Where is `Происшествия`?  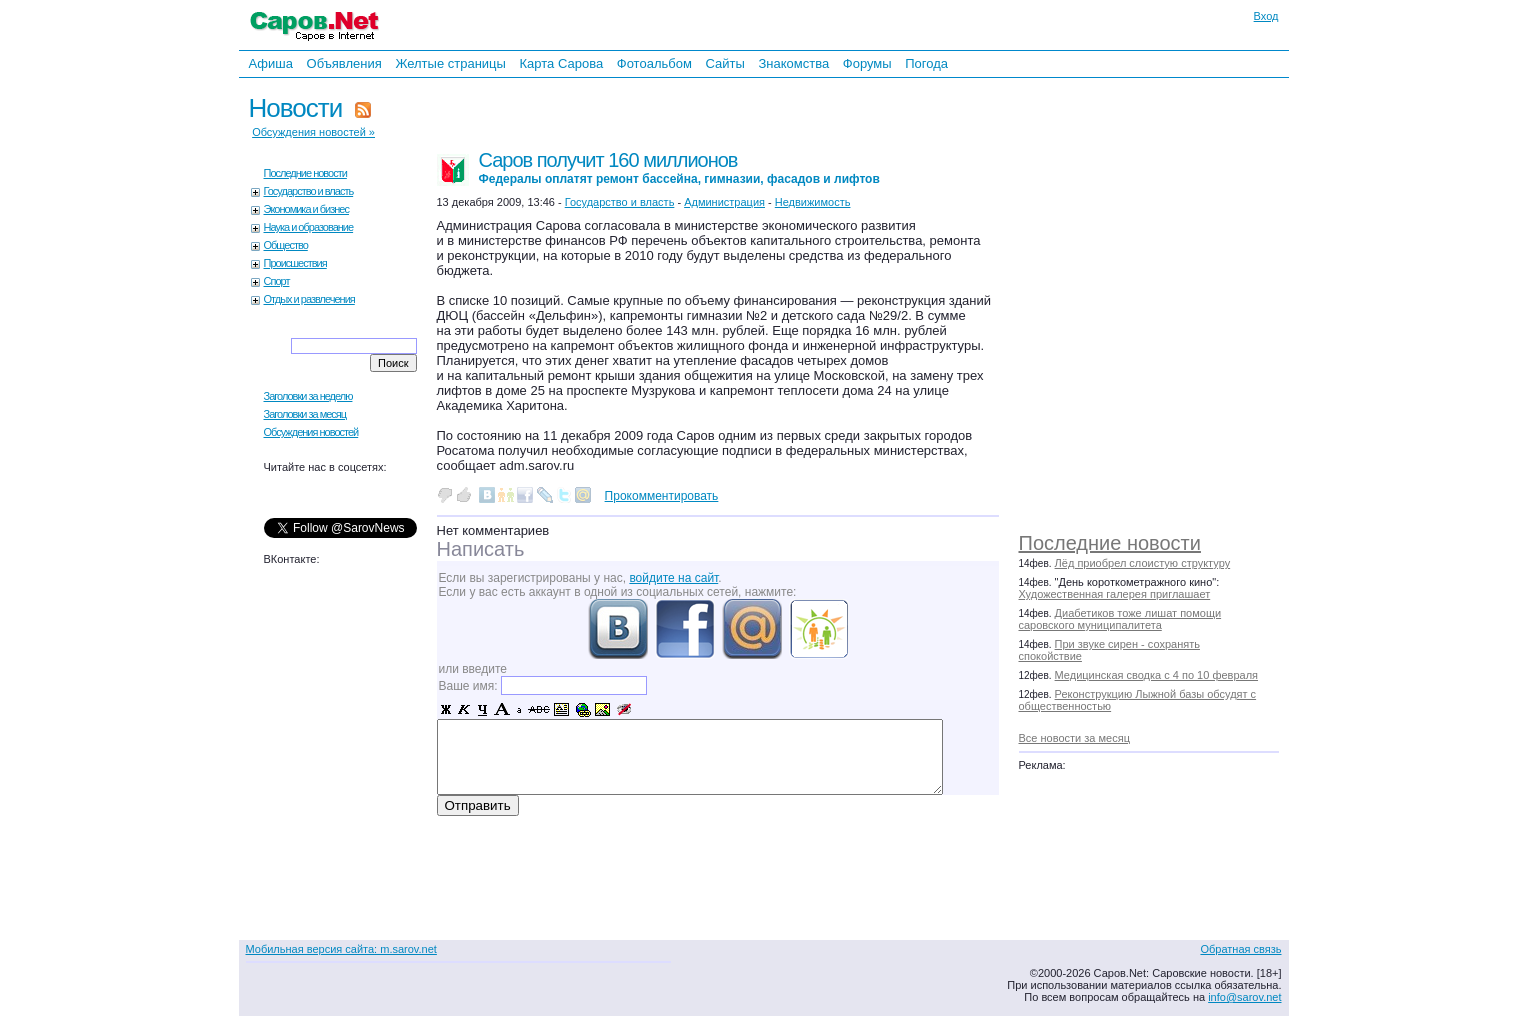
Происшествия is located at coordinates (295, 263).